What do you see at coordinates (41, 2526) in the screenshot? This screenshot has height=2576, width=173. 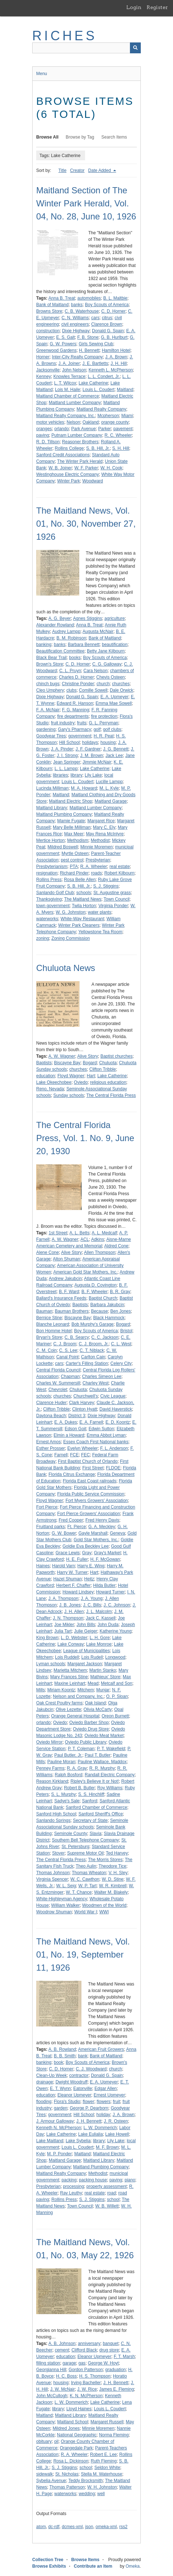 I see `atom` at bounding box center [41, 2526].